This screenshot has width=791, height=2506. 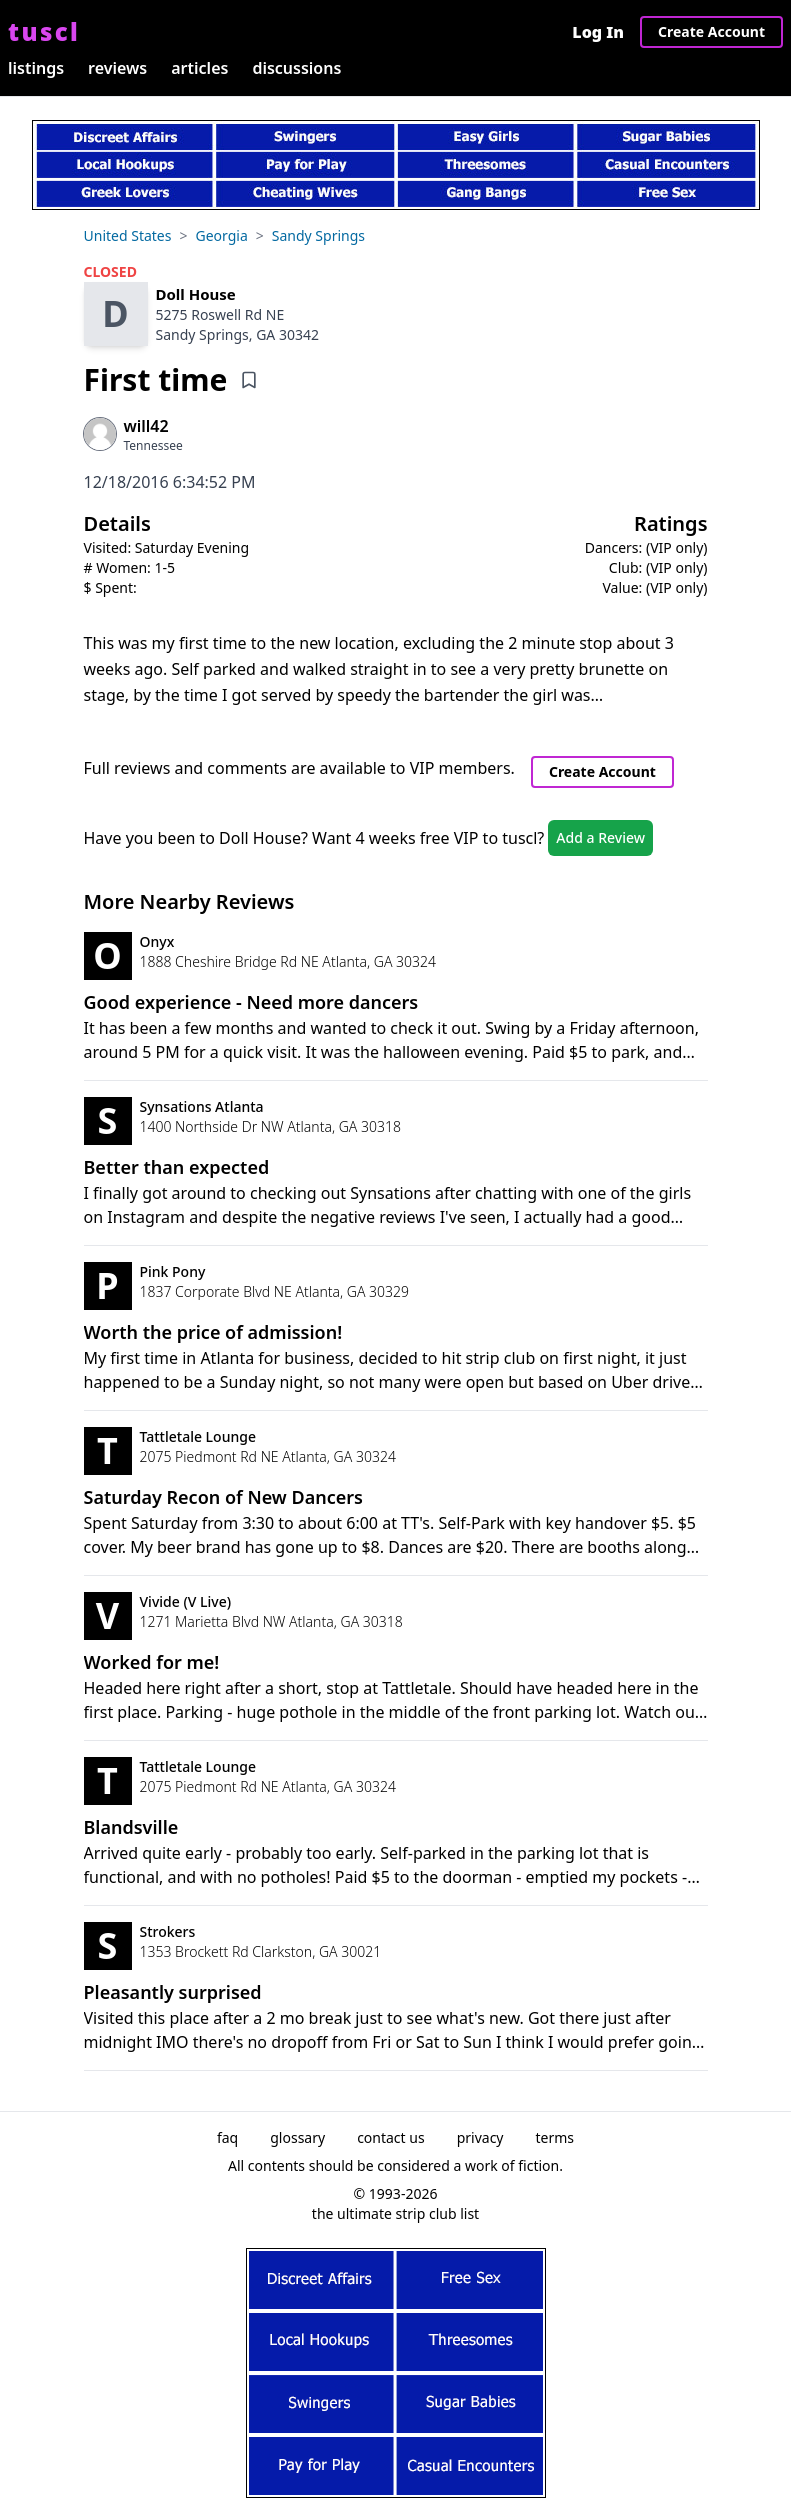 What do you see at coordinates (600, 837) in the screenshot?
I see `Add a Review` at bounding box center [600, 837].